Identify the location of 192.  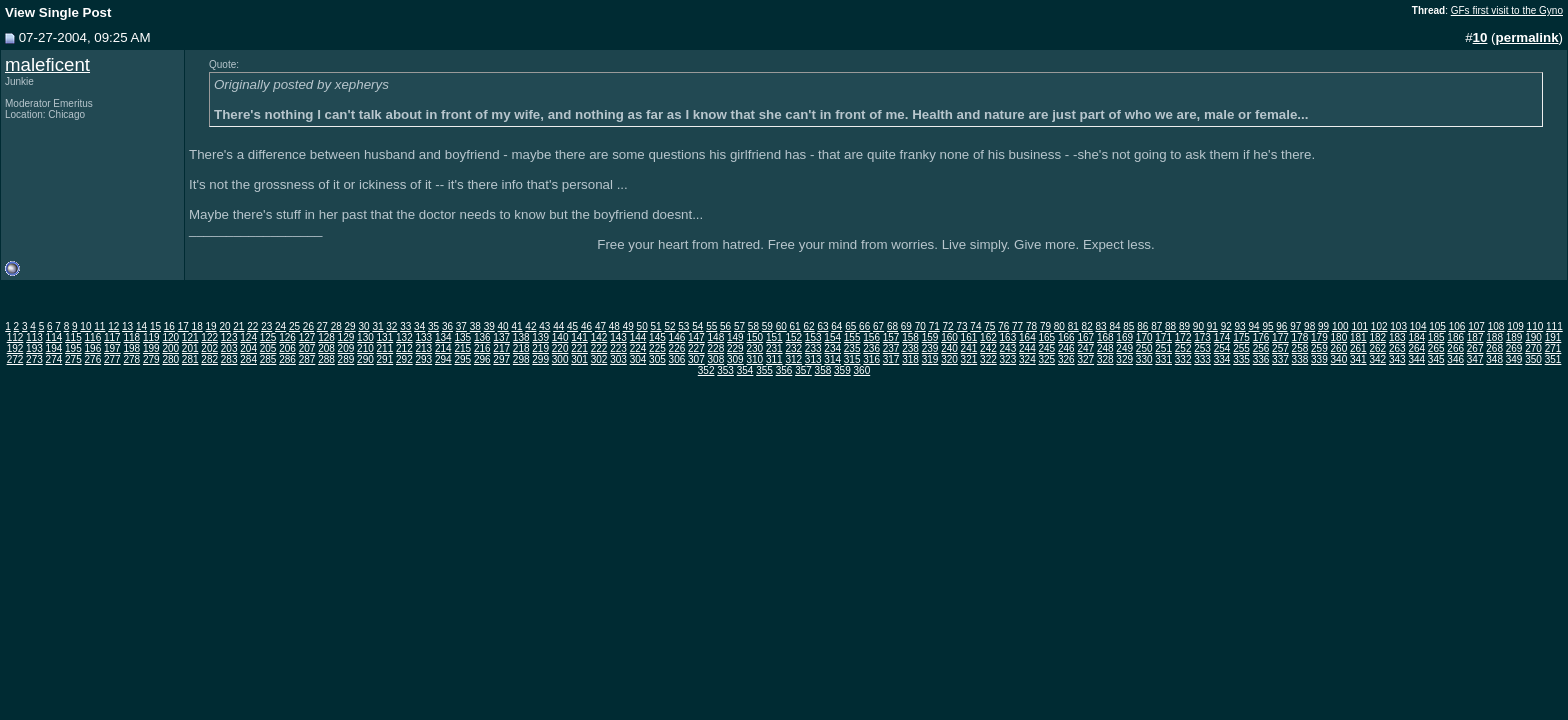
(15, 348).